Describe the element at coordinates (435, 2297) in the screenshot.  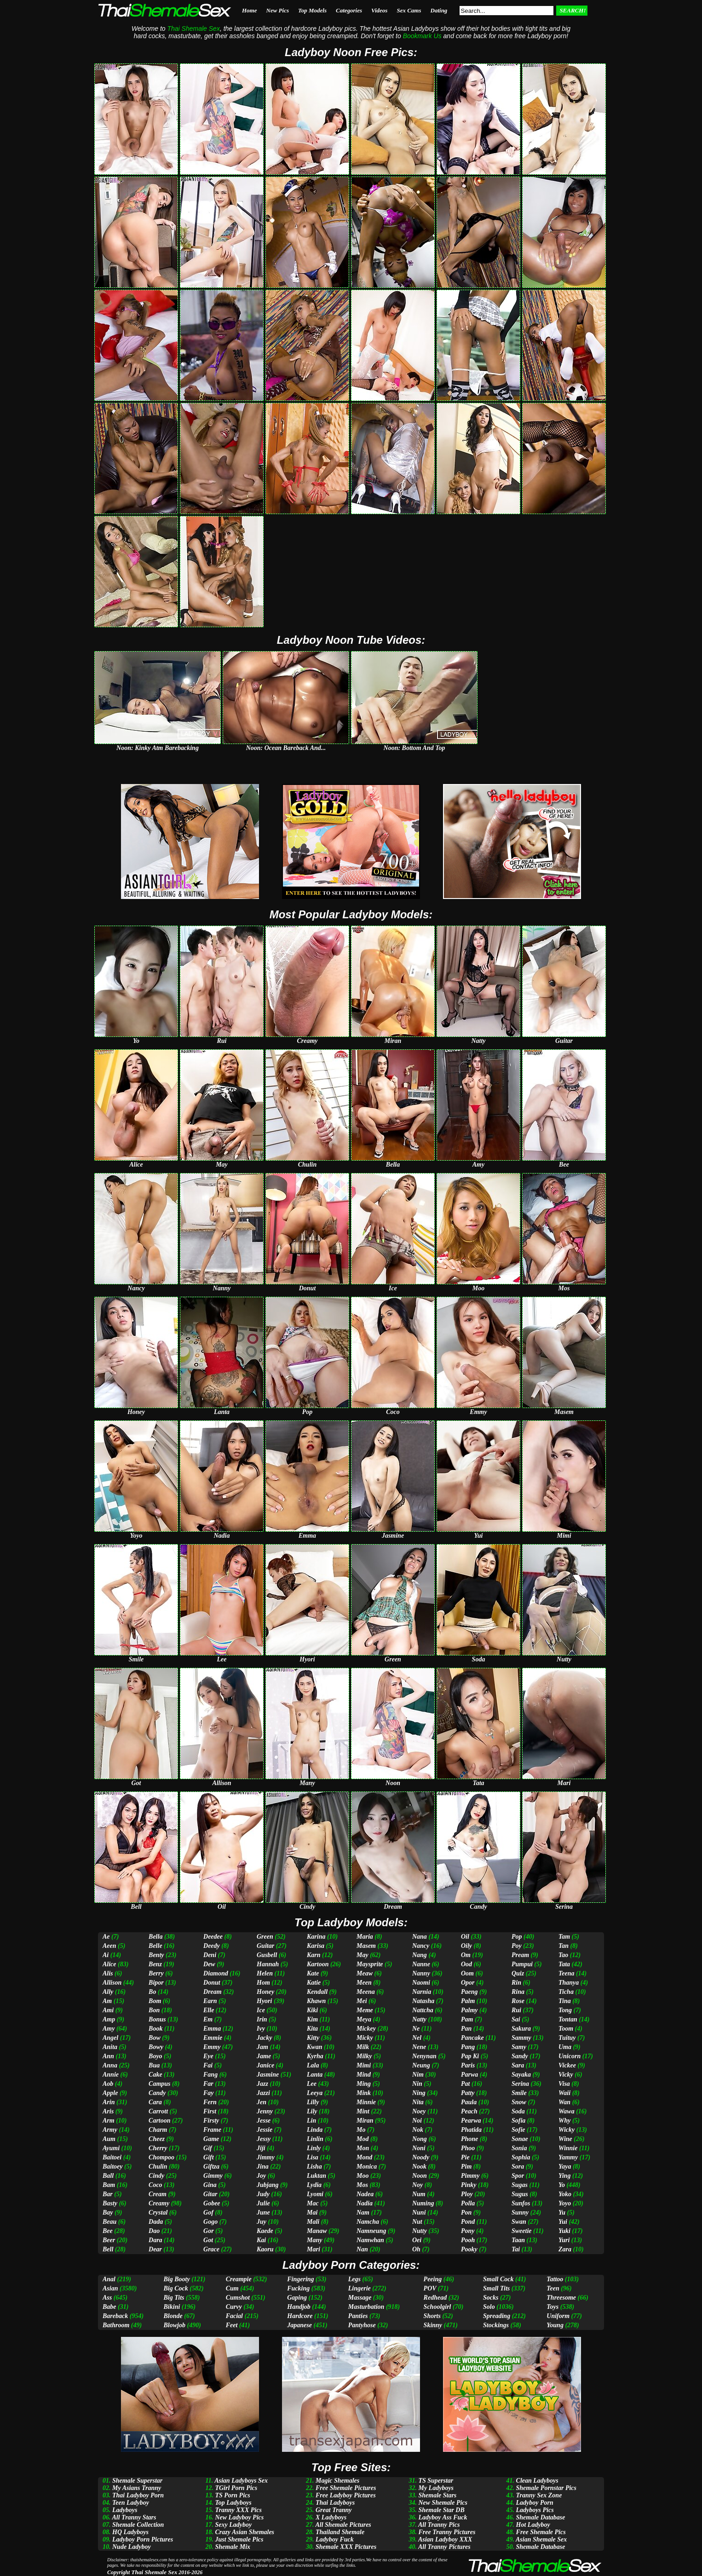
I see `Redhead` at that location.